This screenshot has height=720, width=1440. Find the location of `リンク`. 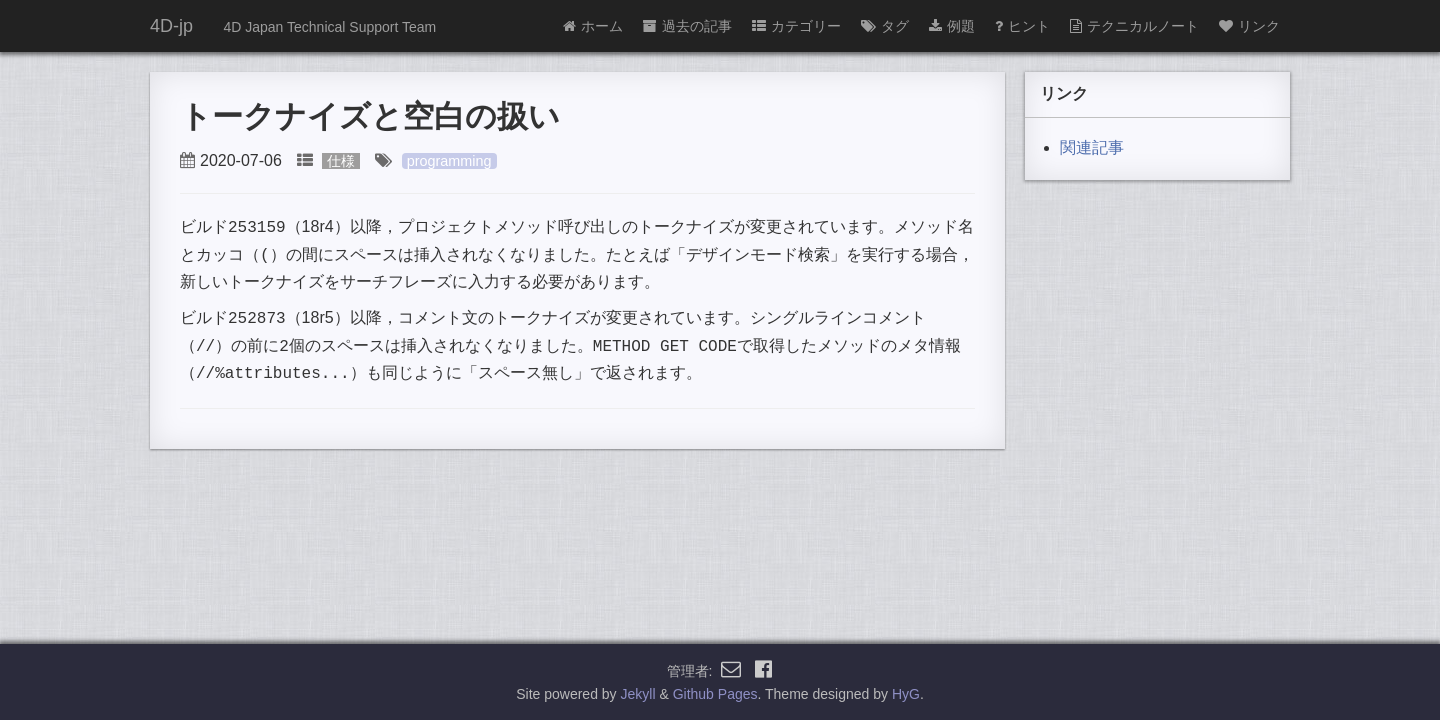

リンク is located at coordinates (1249, 26).